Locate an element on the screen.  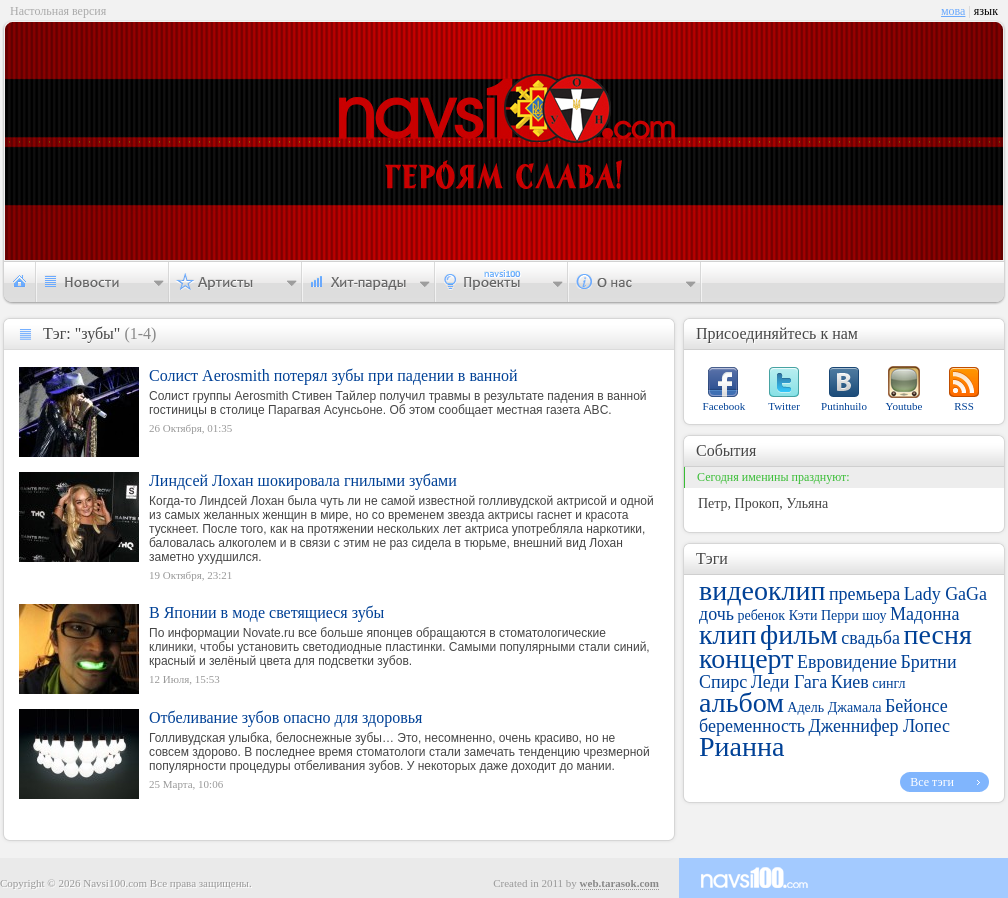
концерт is located at coordinates (746, 658).